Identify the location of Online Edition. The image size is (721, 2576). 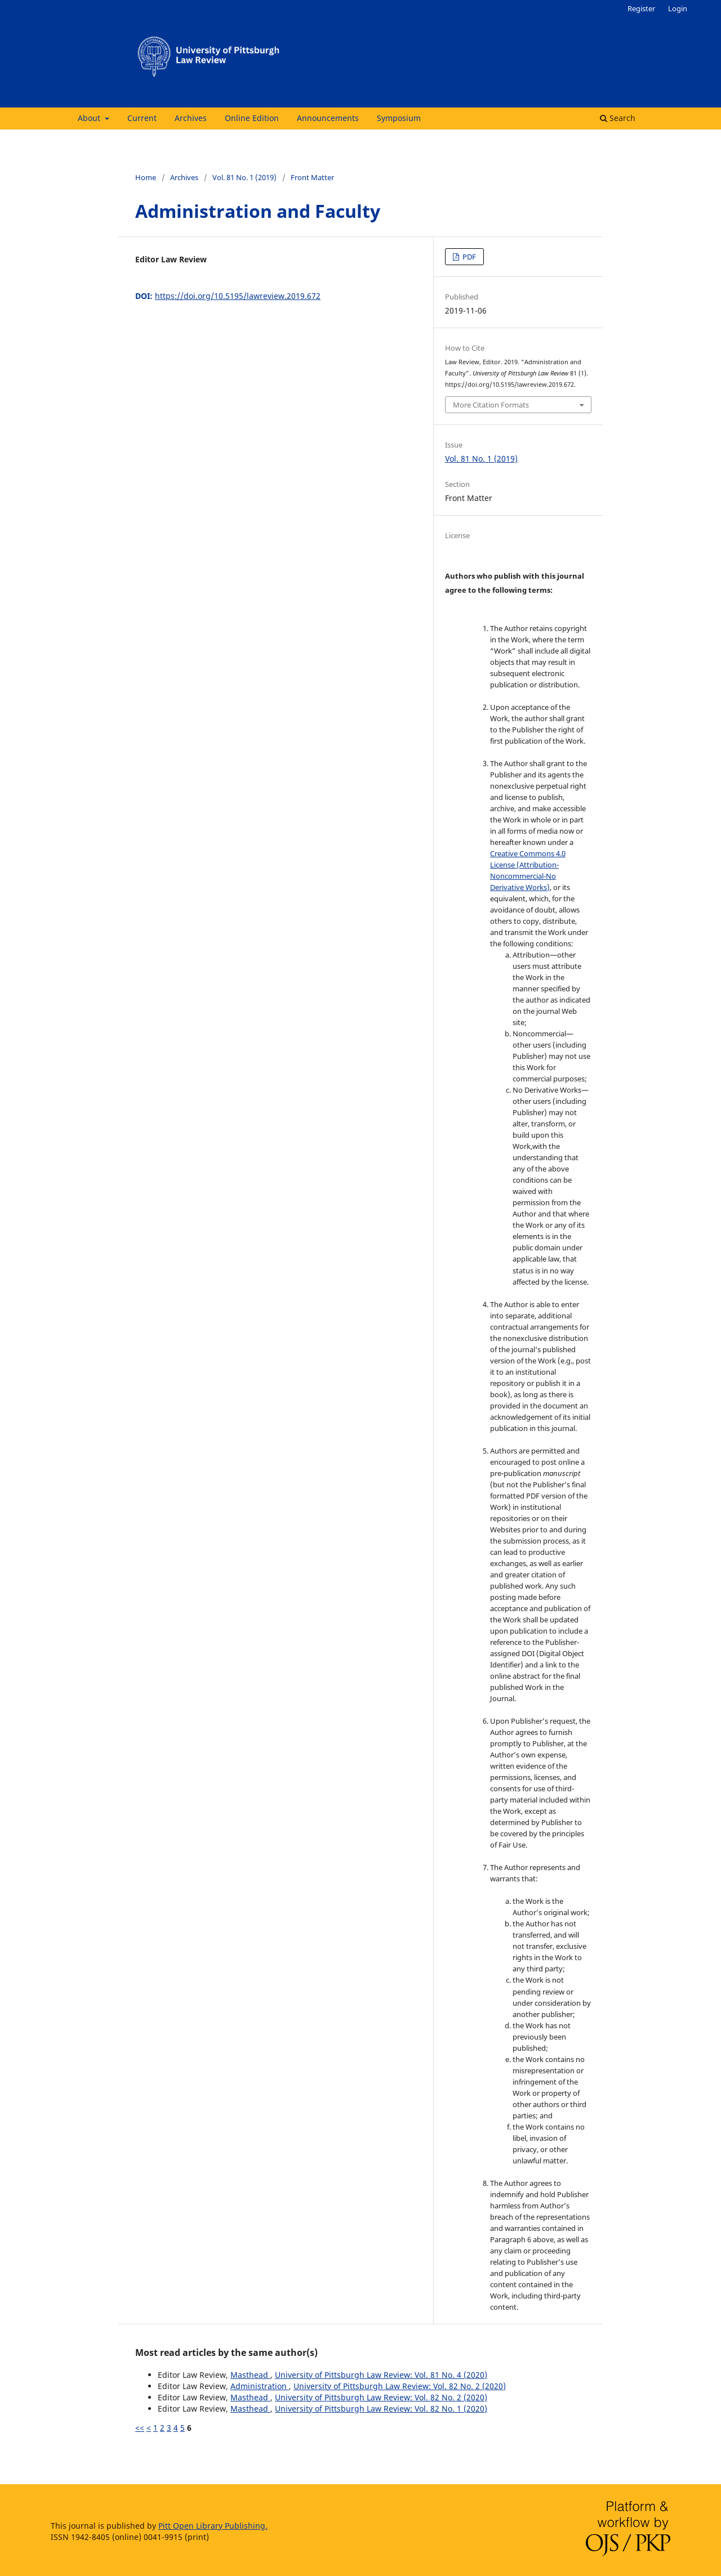
(252, 118).